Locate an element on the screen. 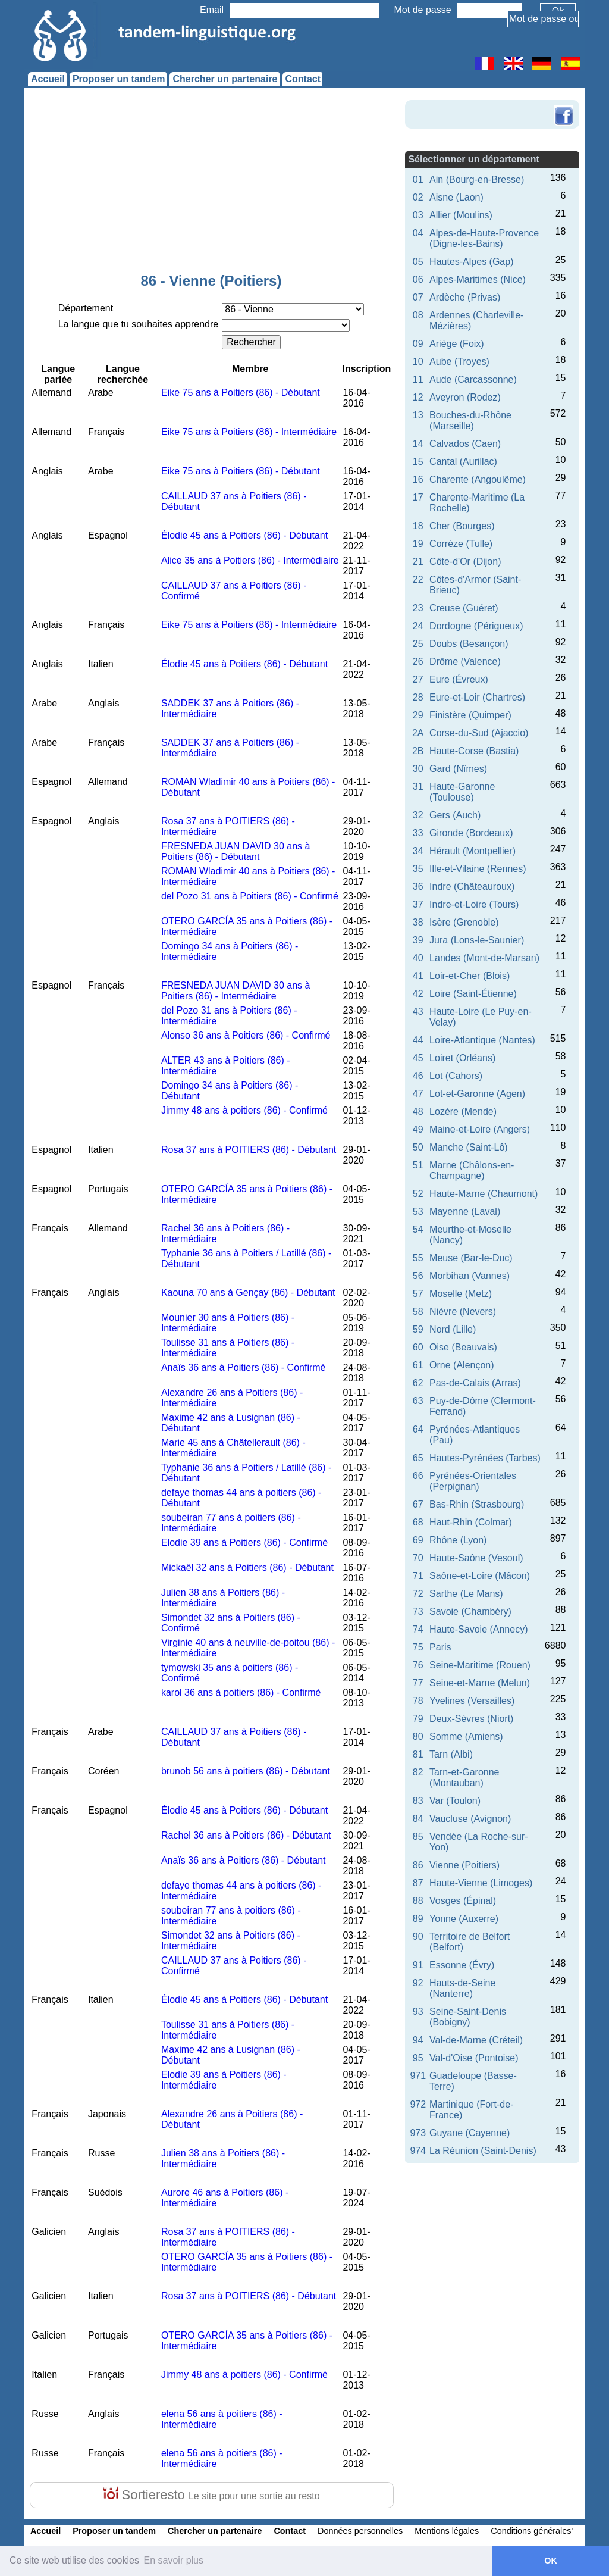  Puy-de-Dôme (Clermont-Ferrand) is located at coordinates (482, 1406).